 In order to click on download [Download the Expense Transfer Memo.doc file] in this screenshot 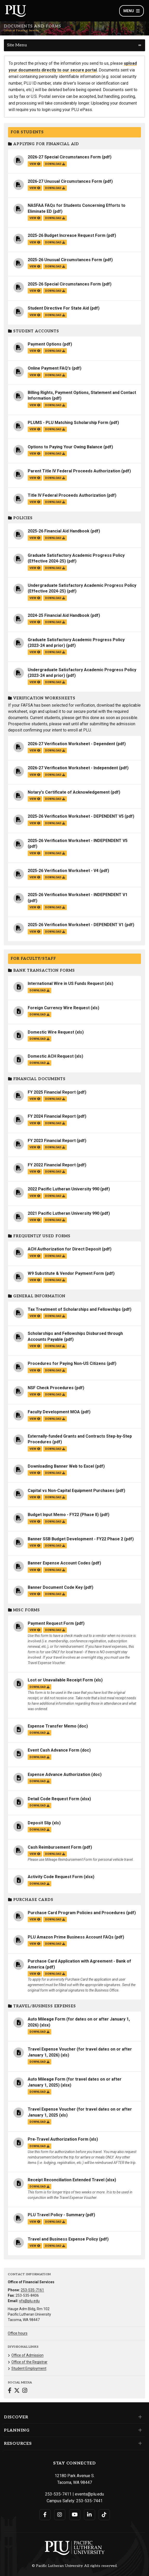, I will do `click(39, 1733)`.